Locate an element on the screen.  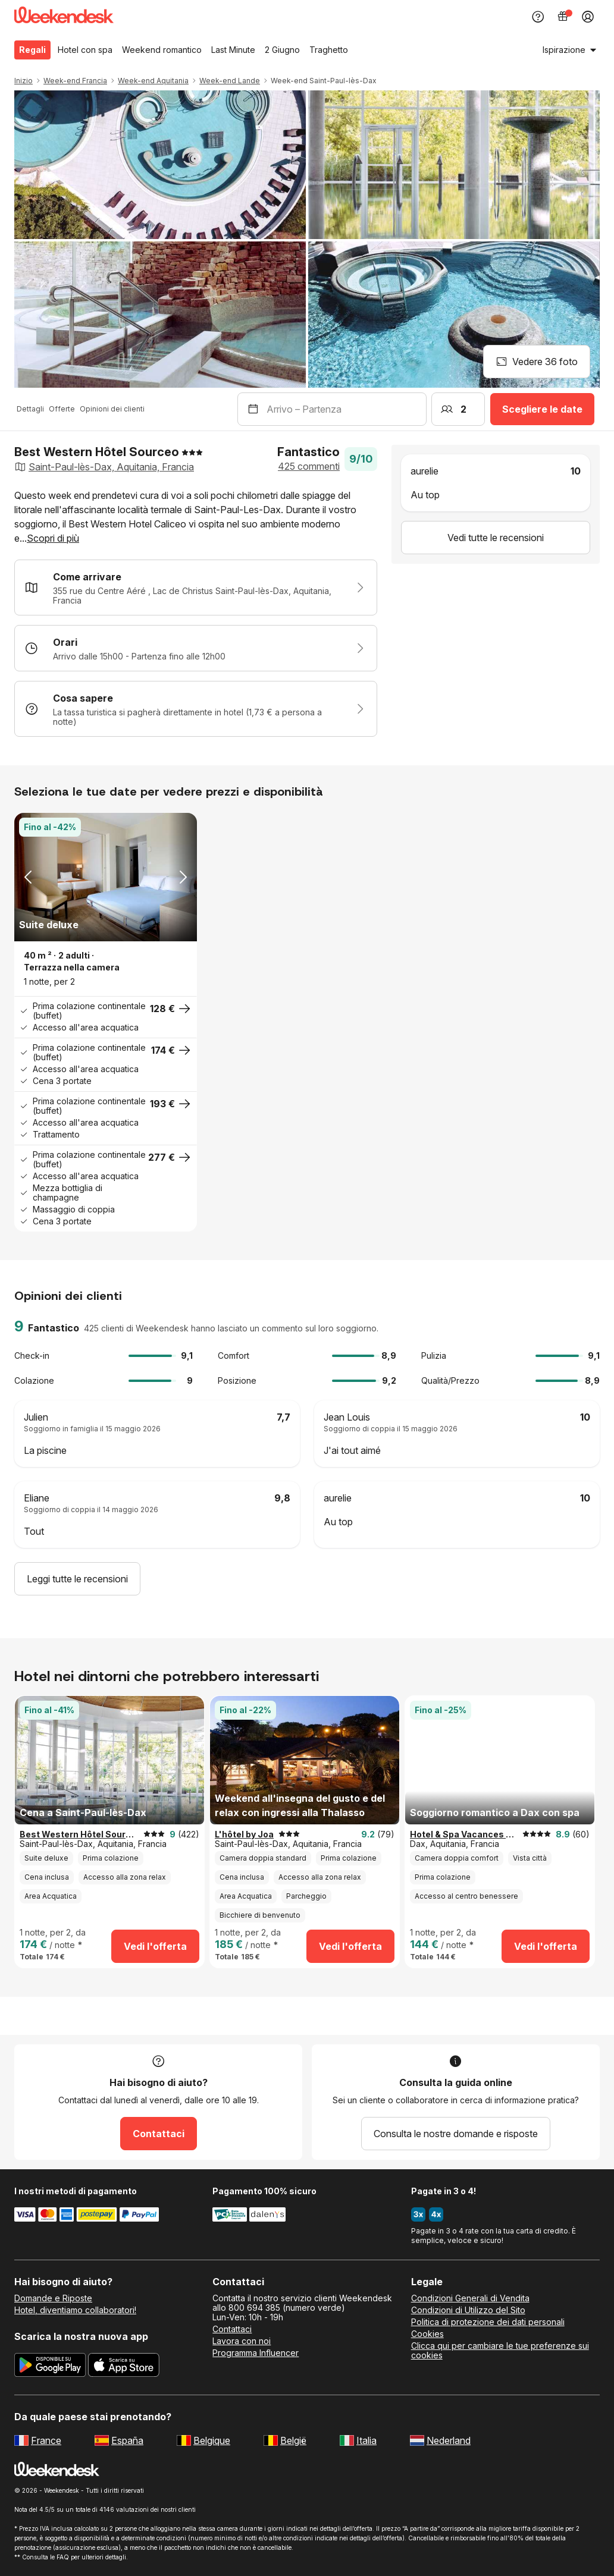
France is located at coordinates (46, 2440).